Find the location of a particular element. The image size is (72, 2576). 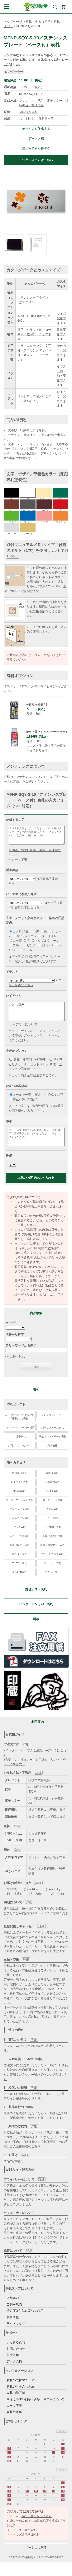

ご注文フォームはこちら is located at coordinates (36, 160).